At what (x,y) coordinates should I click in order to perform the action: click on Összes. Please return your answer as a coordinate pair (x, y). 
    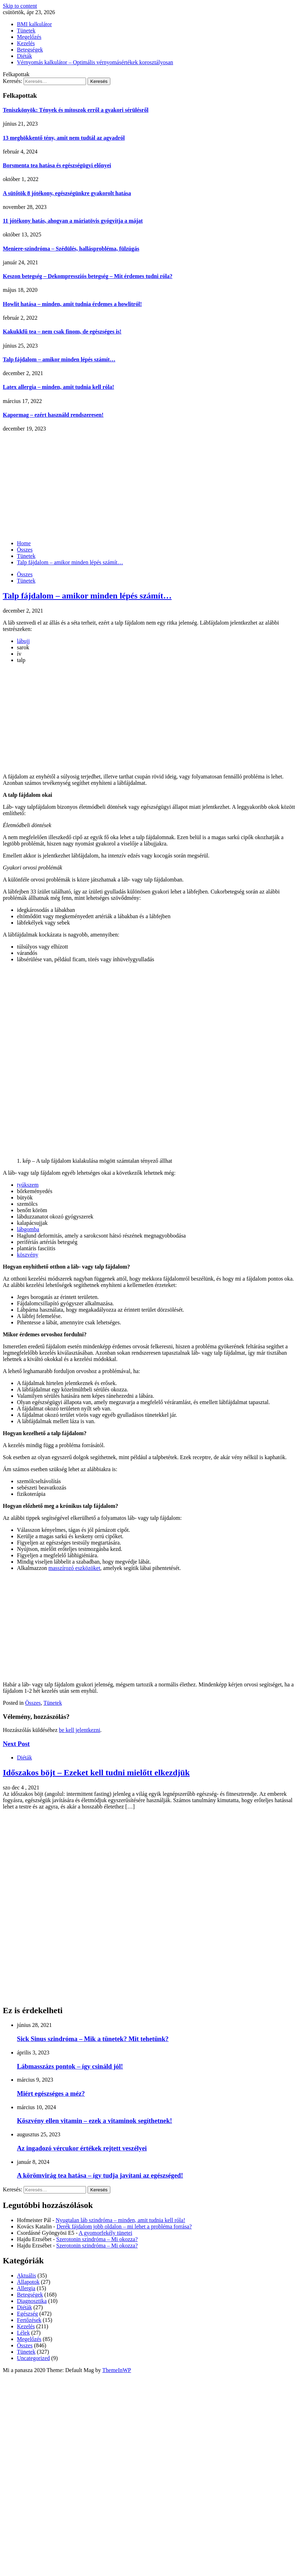
    Looking at the image, I should click on (24, 574).